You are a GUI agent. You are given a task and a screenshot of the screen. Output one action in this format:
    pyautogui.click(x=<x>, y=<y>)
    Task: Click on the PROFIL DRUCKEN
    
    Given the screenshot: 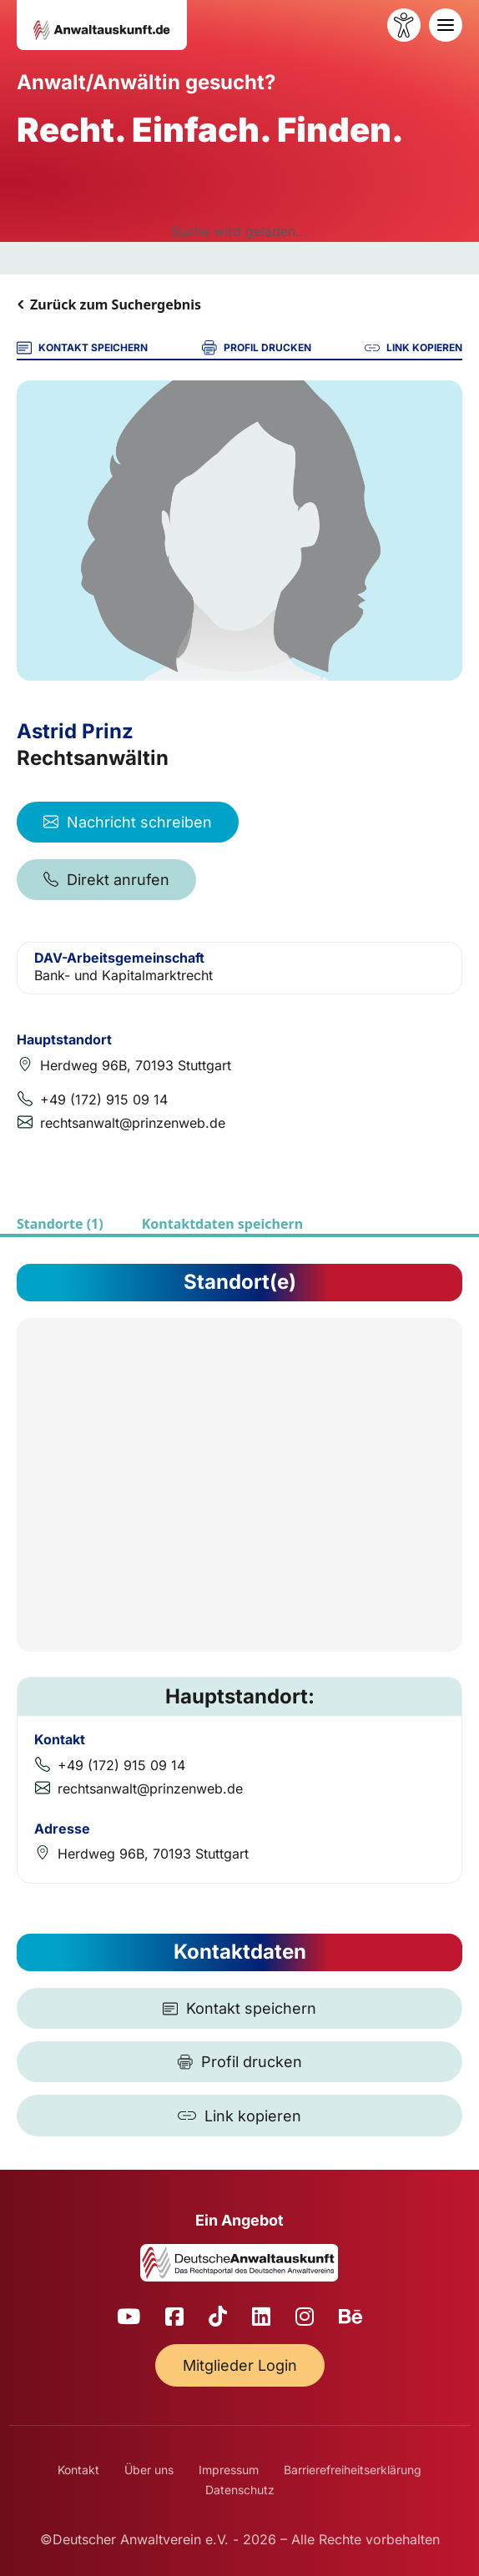 What is the action you would take?
    pyautogui.click(x=256, y=347)
    